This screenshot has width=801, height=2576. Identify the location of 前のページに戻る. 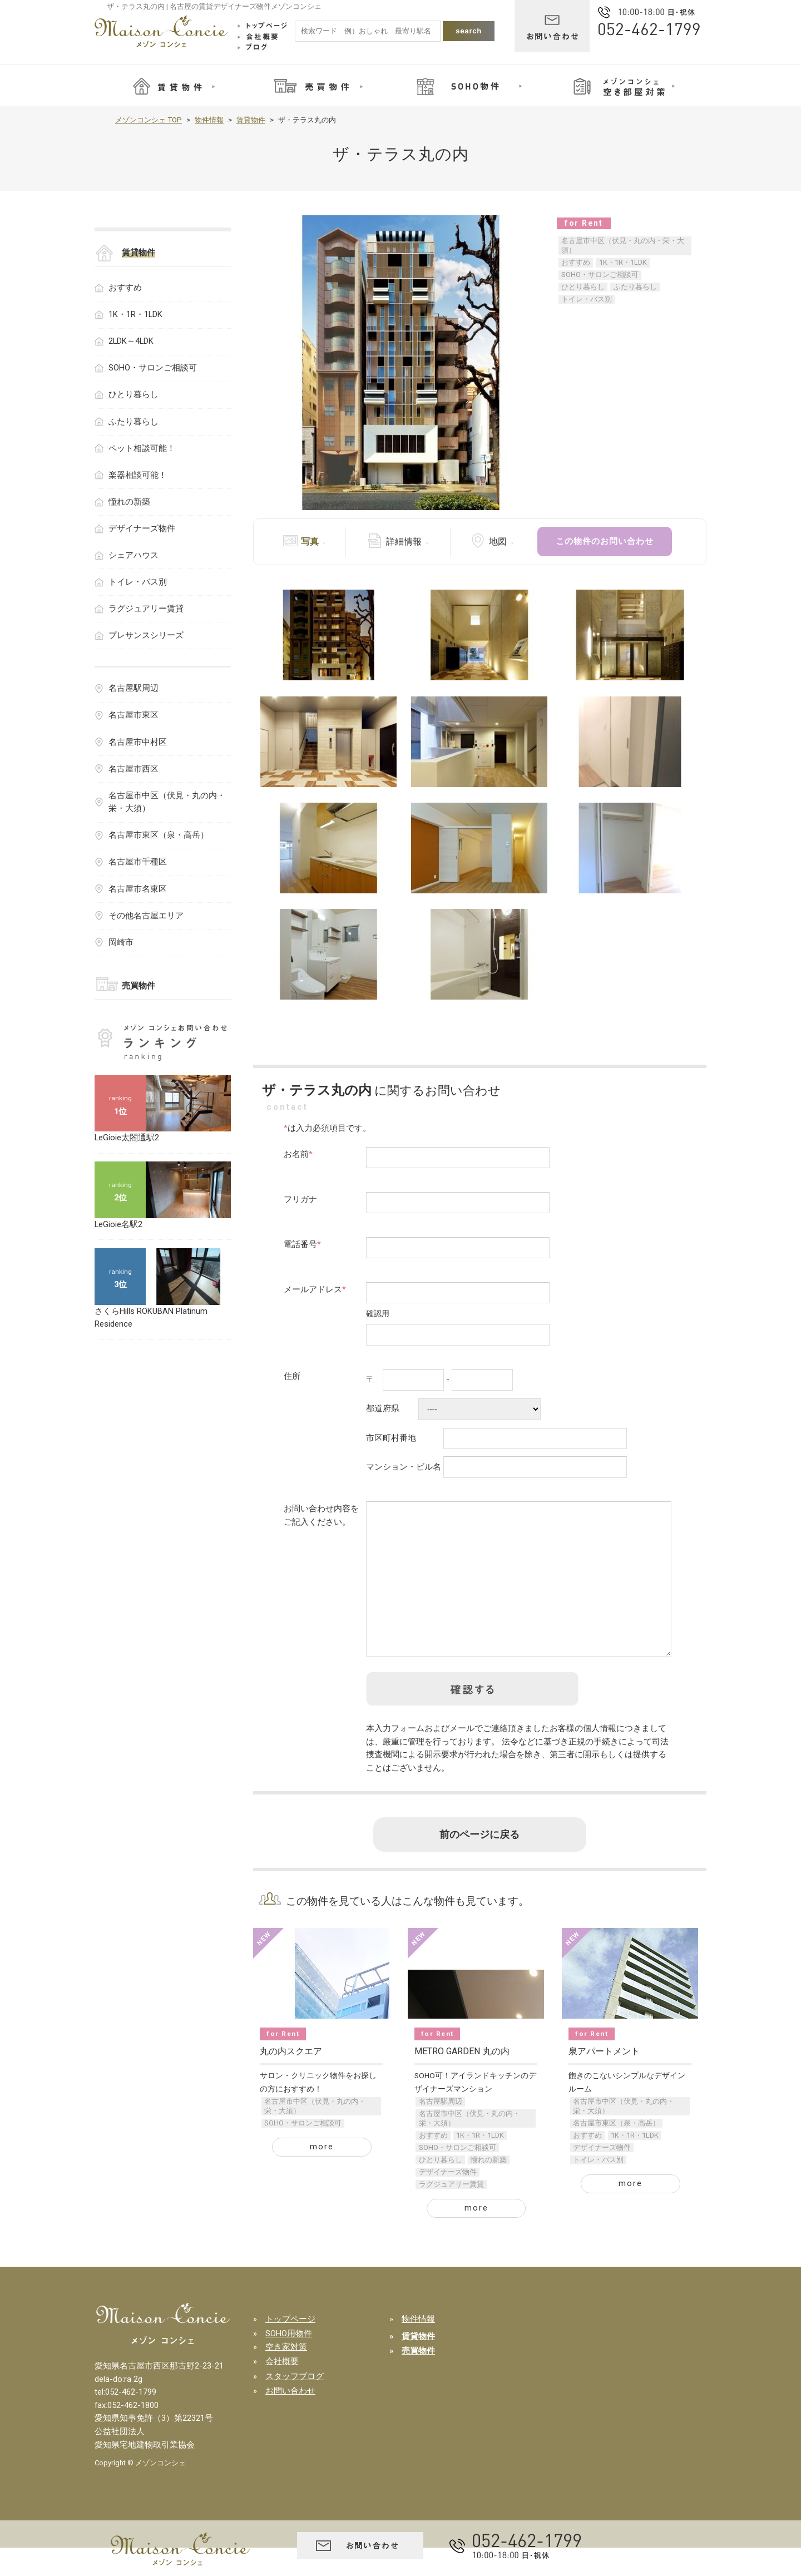
(479, 1862).